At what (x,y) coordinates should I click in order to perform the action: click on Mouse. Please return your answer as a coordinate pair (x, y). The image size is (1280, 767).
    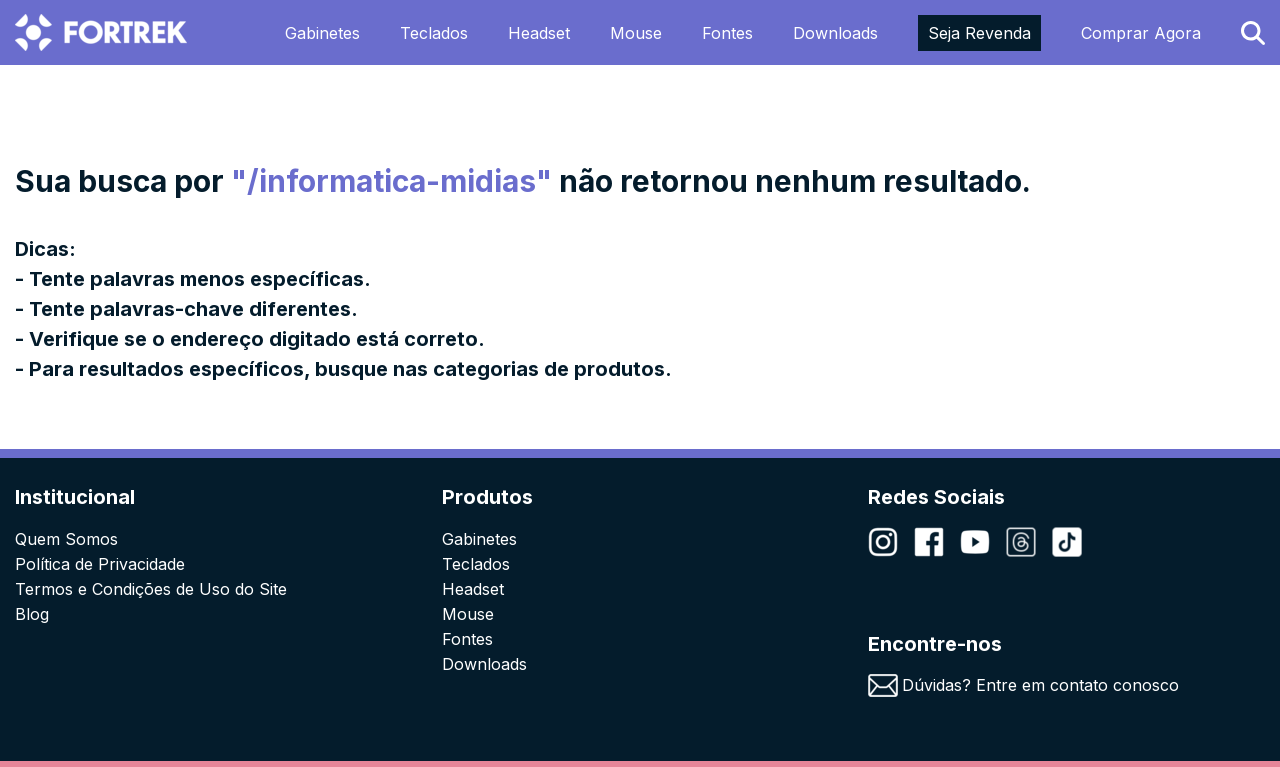
    Looking at the image, I should click on (636, 33).